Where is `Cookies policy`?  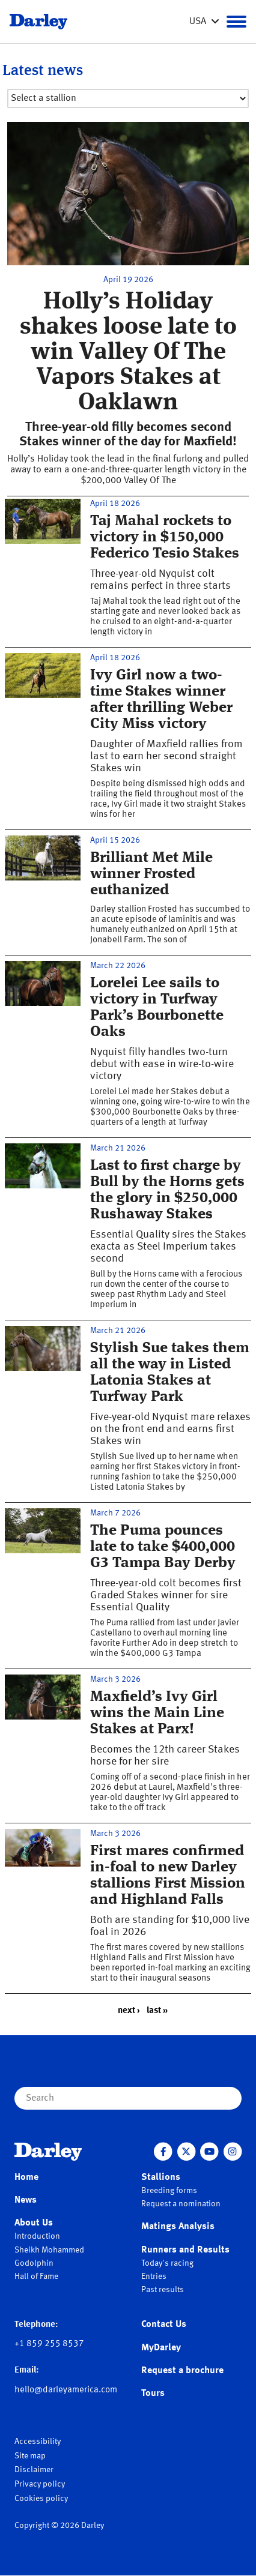
Cookies policy is located at coordinates (41, 2498).